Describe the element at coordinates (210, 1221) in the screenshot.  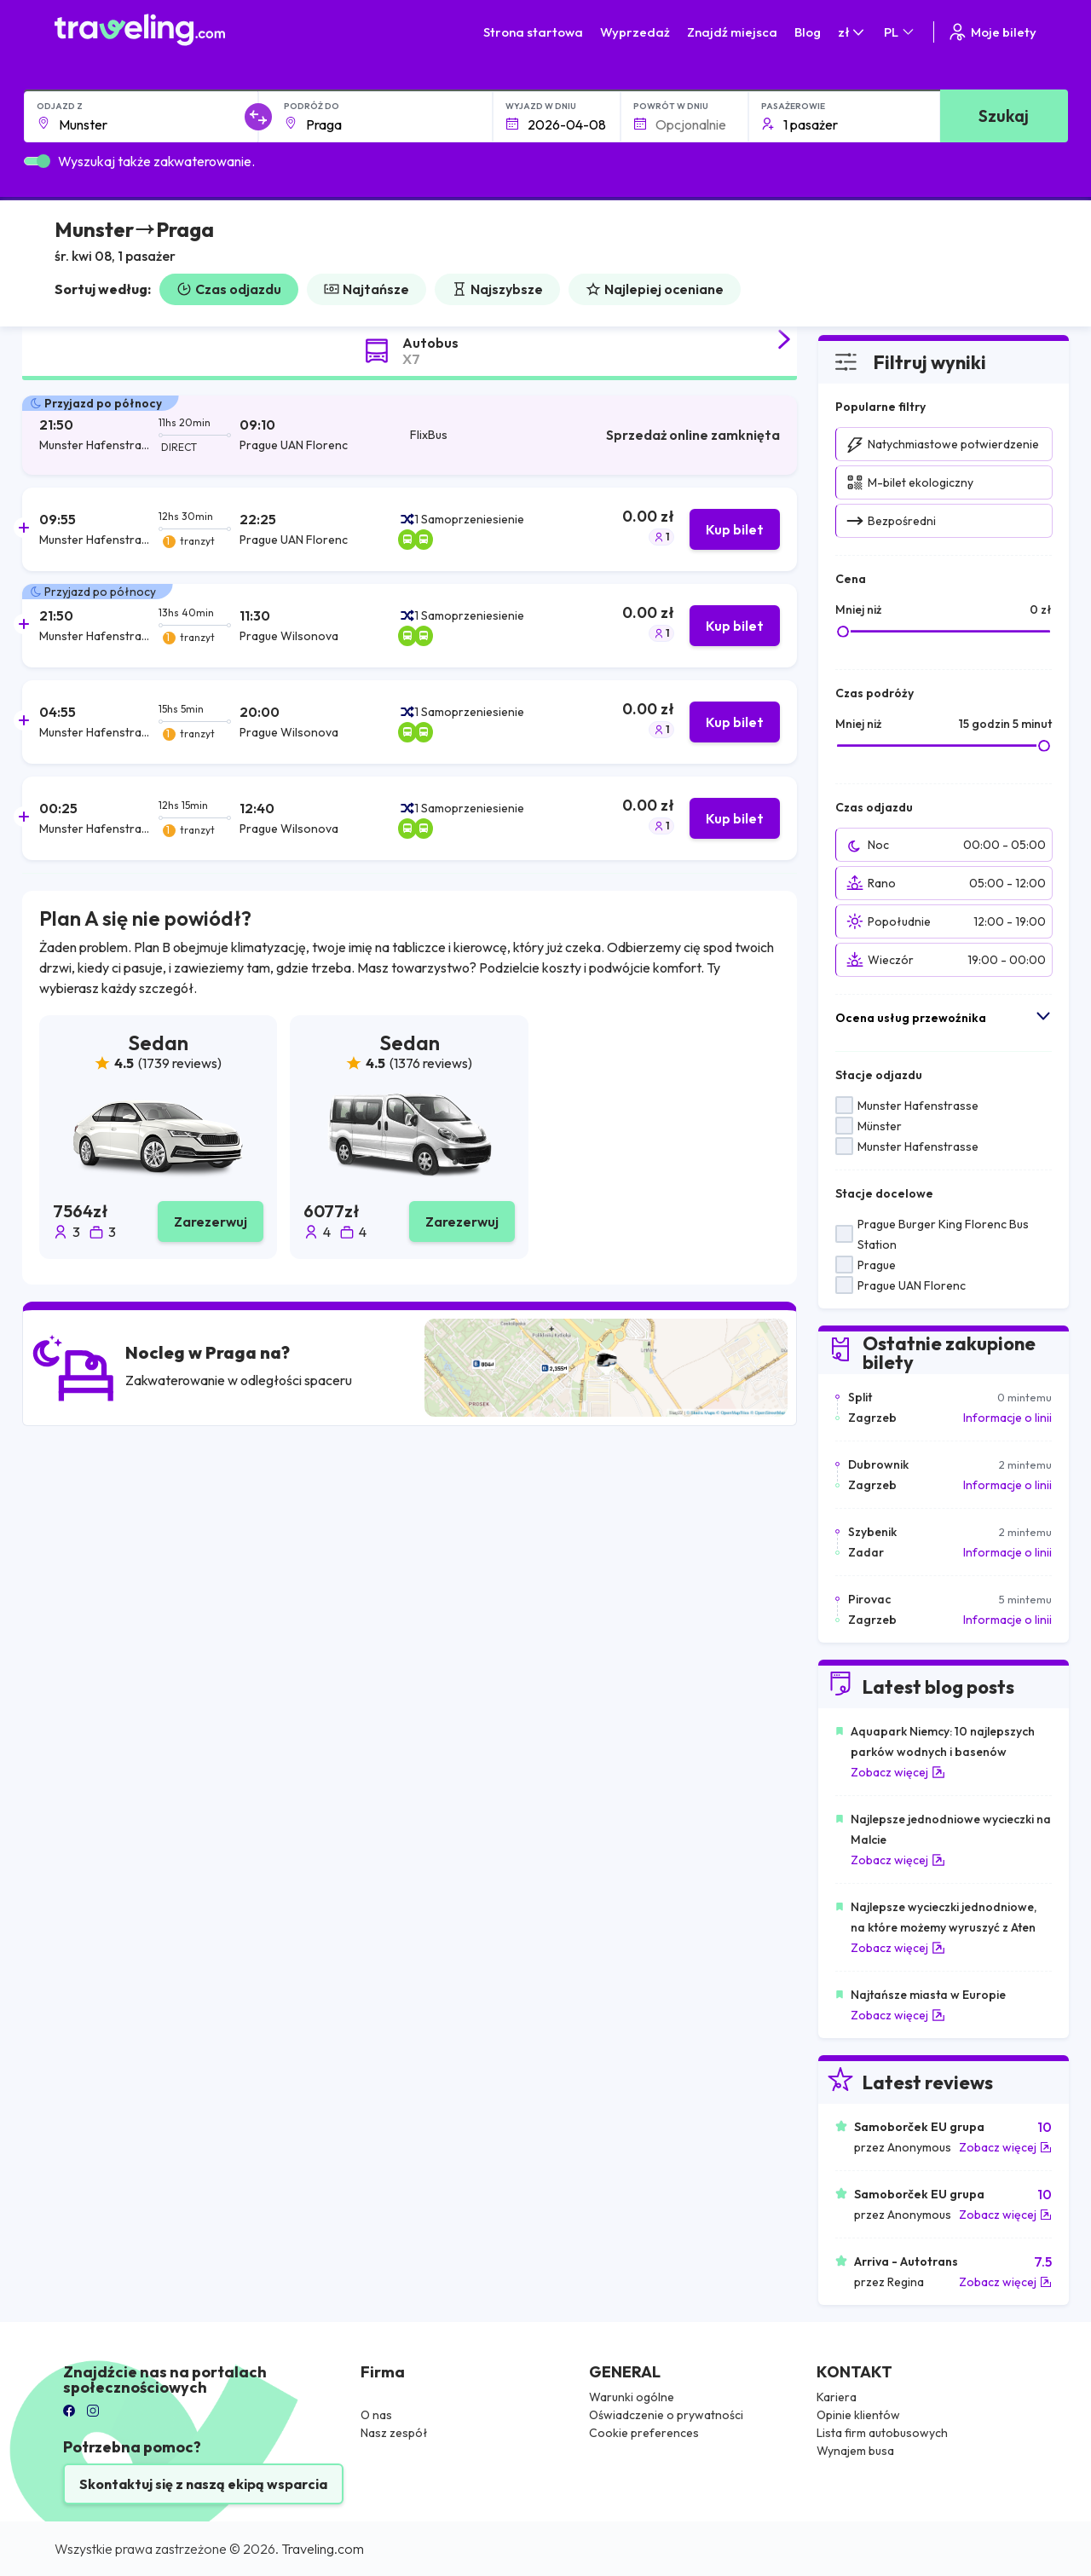
I see `Zarezerwuj` at that location.